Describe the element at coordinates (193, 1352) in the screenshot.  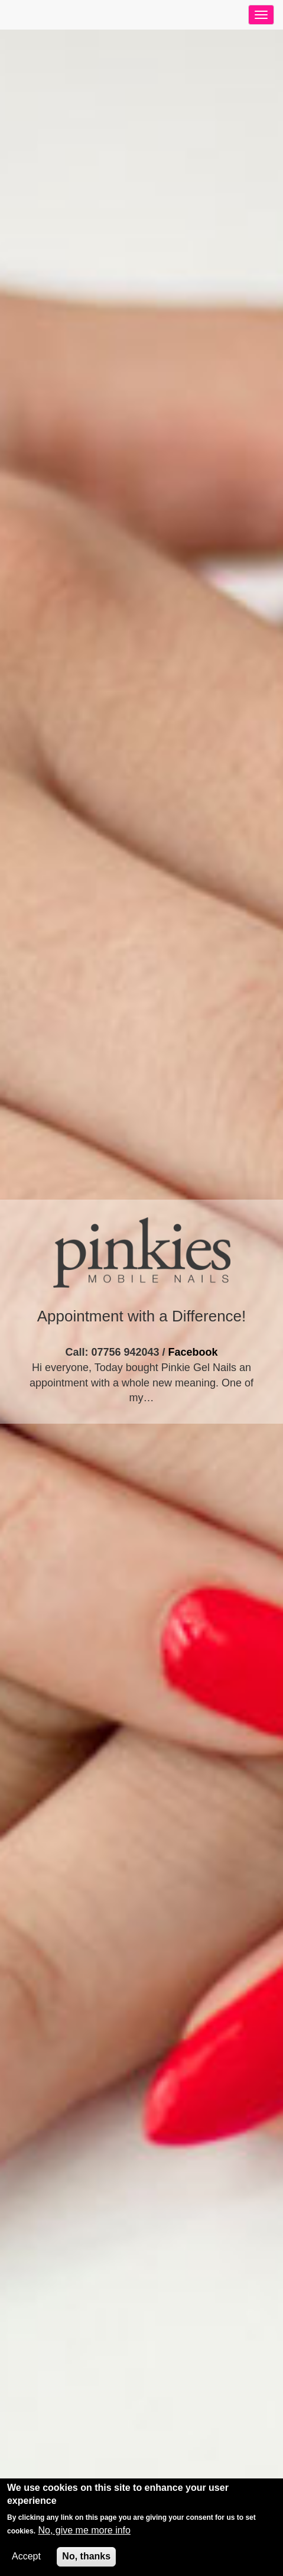
I see `Facebook` at that location.